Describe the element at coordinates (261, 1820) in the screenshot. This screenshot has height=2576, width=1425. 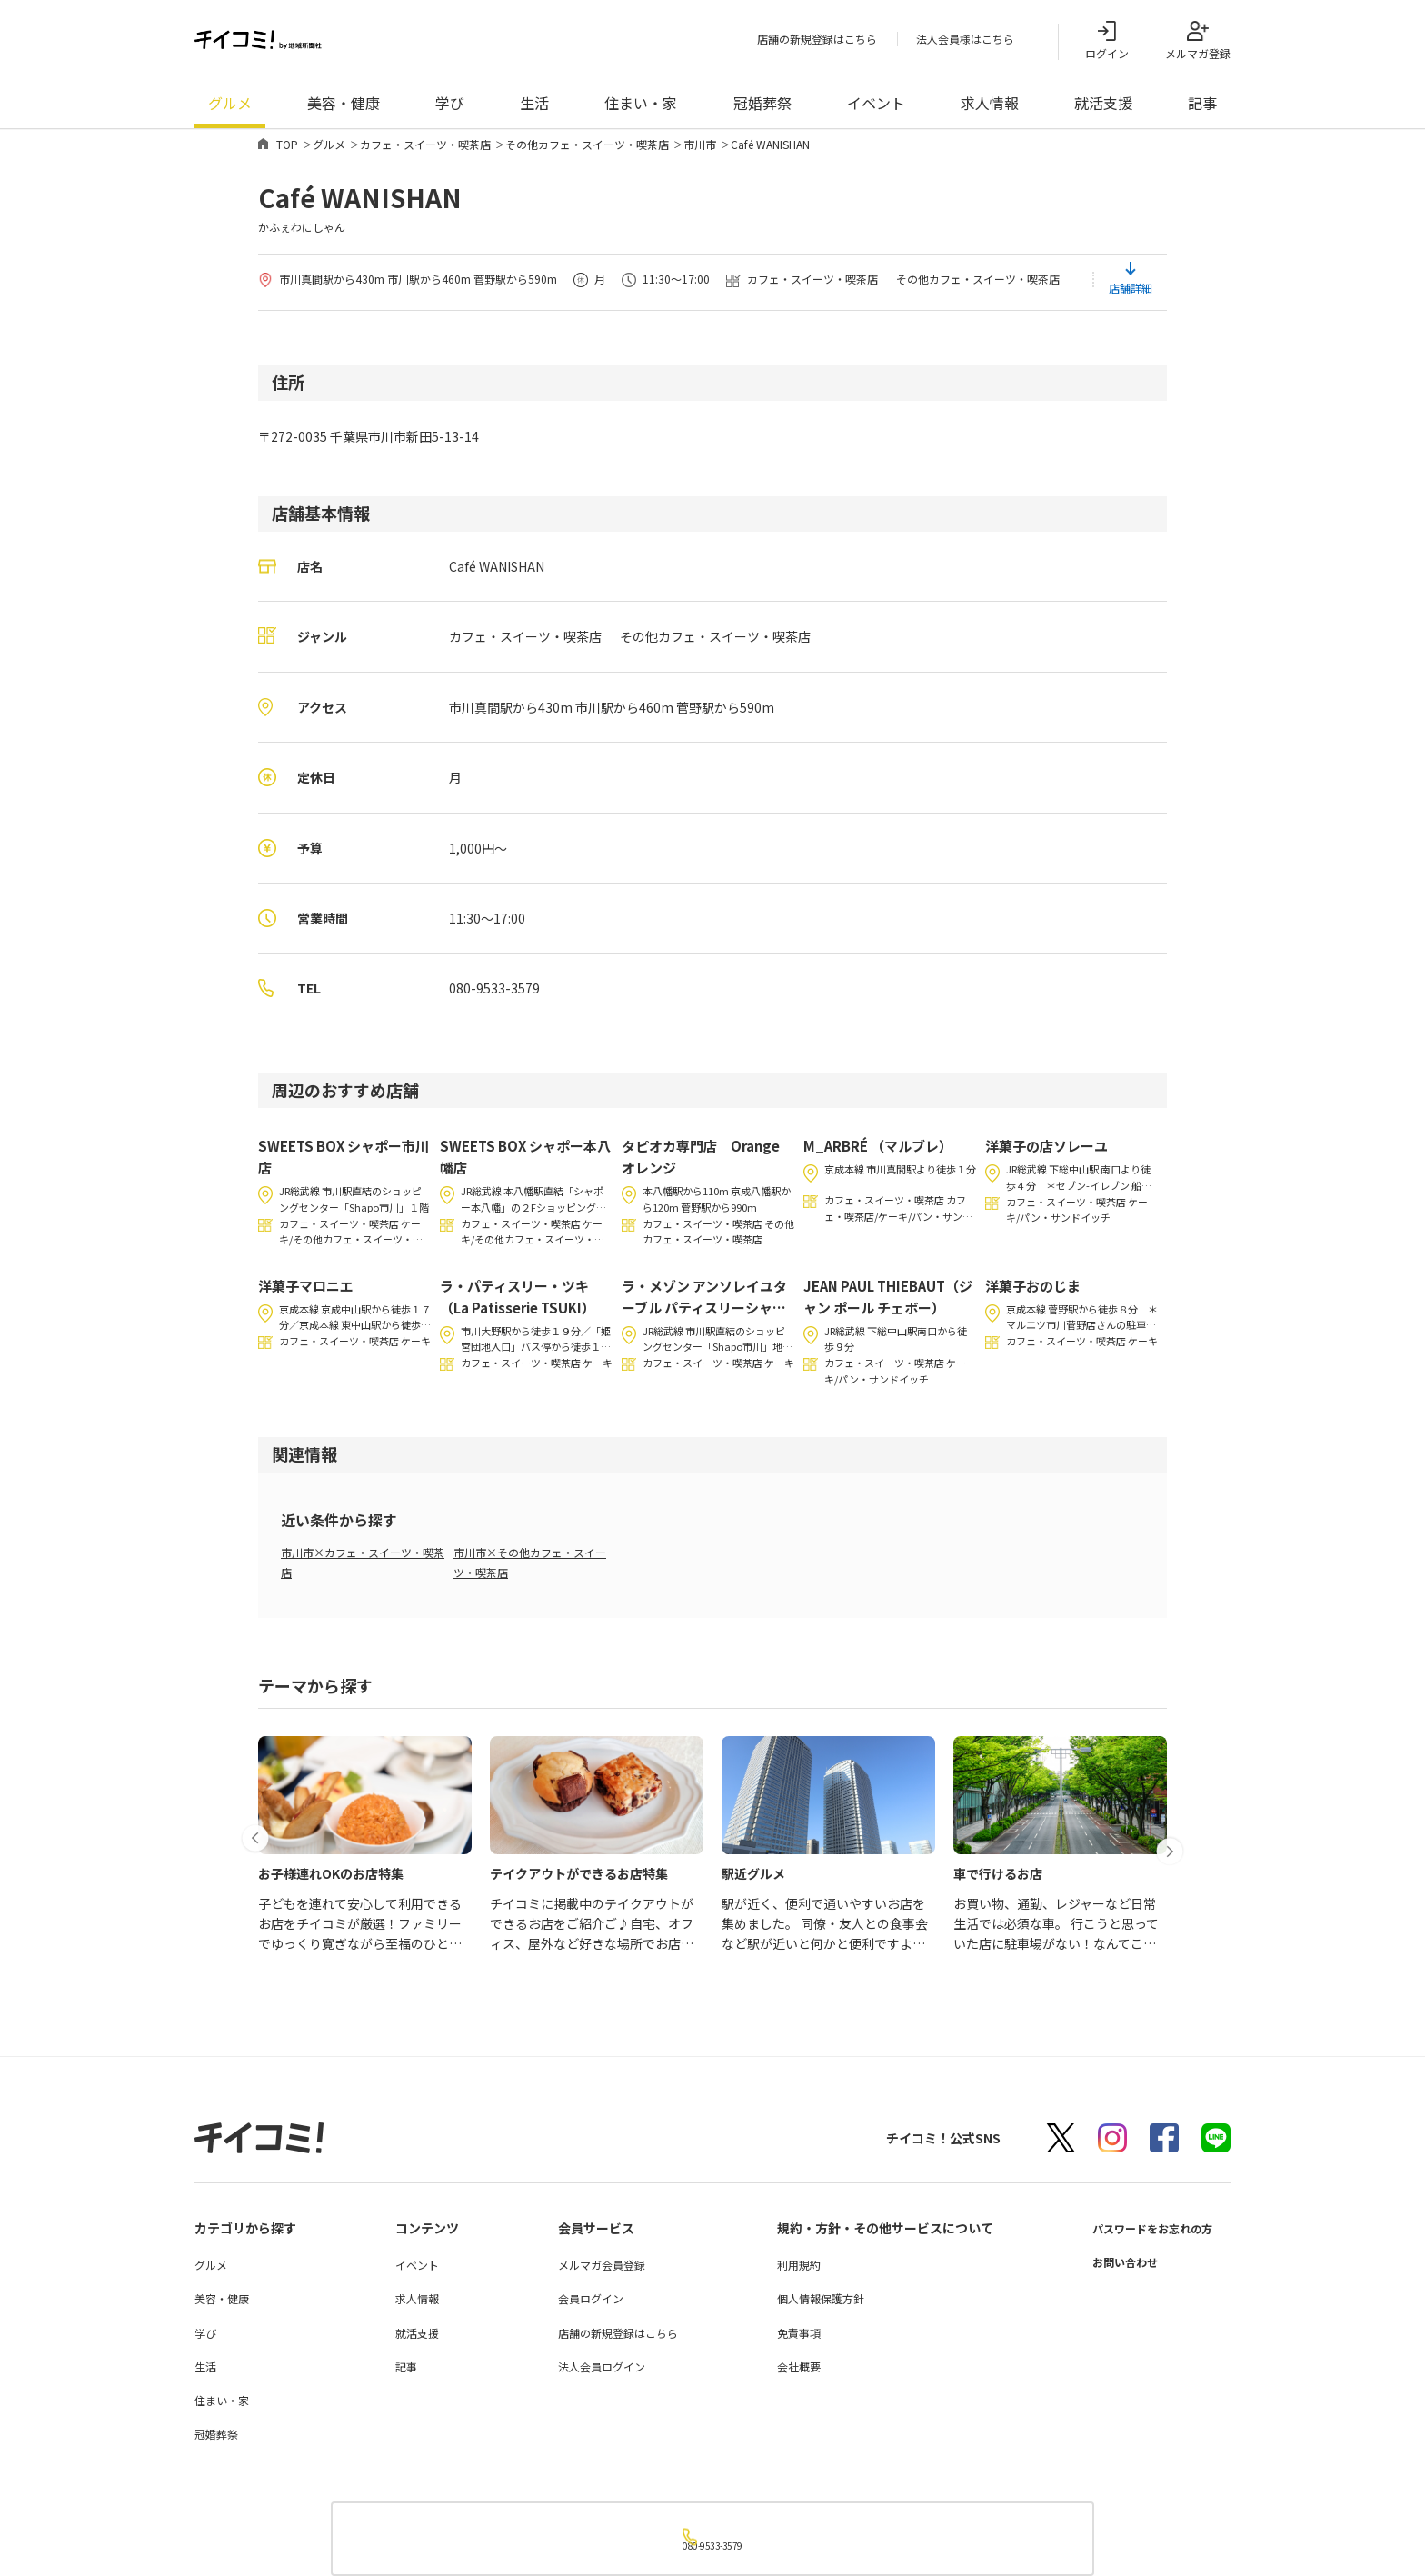
I see `[button]` at that location.